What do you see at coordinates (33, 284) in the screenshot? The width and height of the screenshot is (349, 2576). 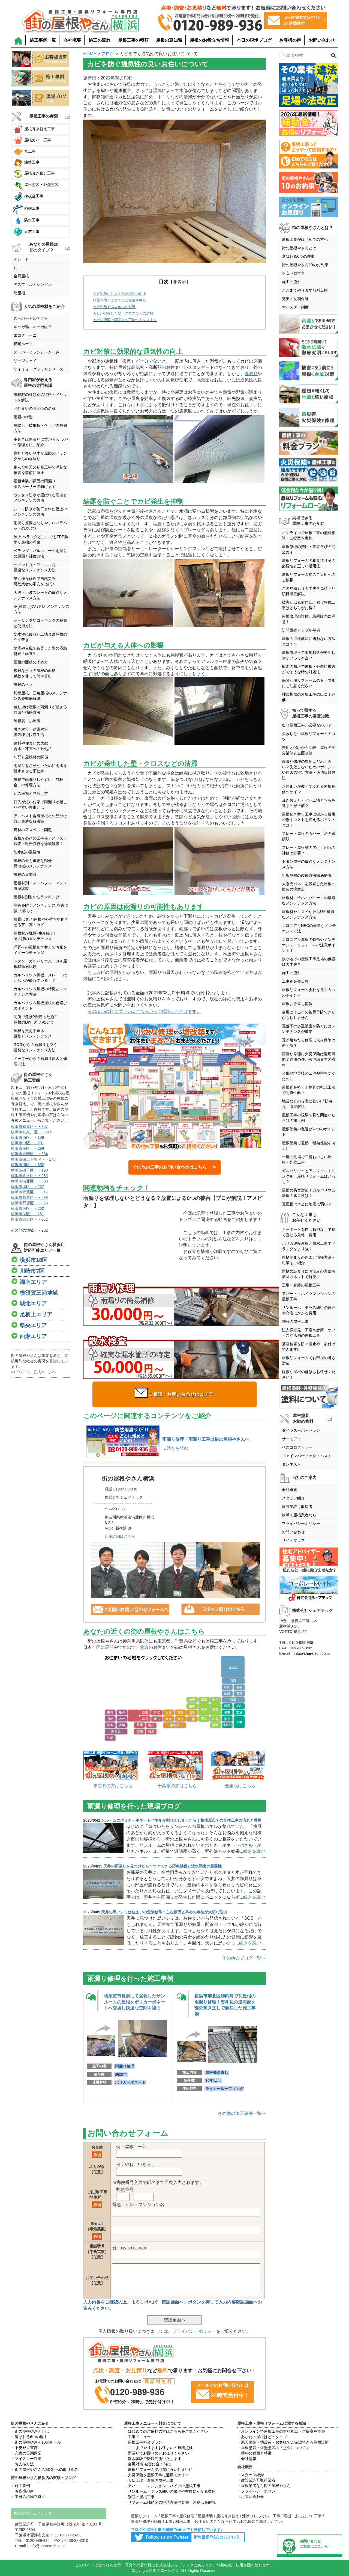 I see `アスファルトシングル` at bounding box center [33, 284].